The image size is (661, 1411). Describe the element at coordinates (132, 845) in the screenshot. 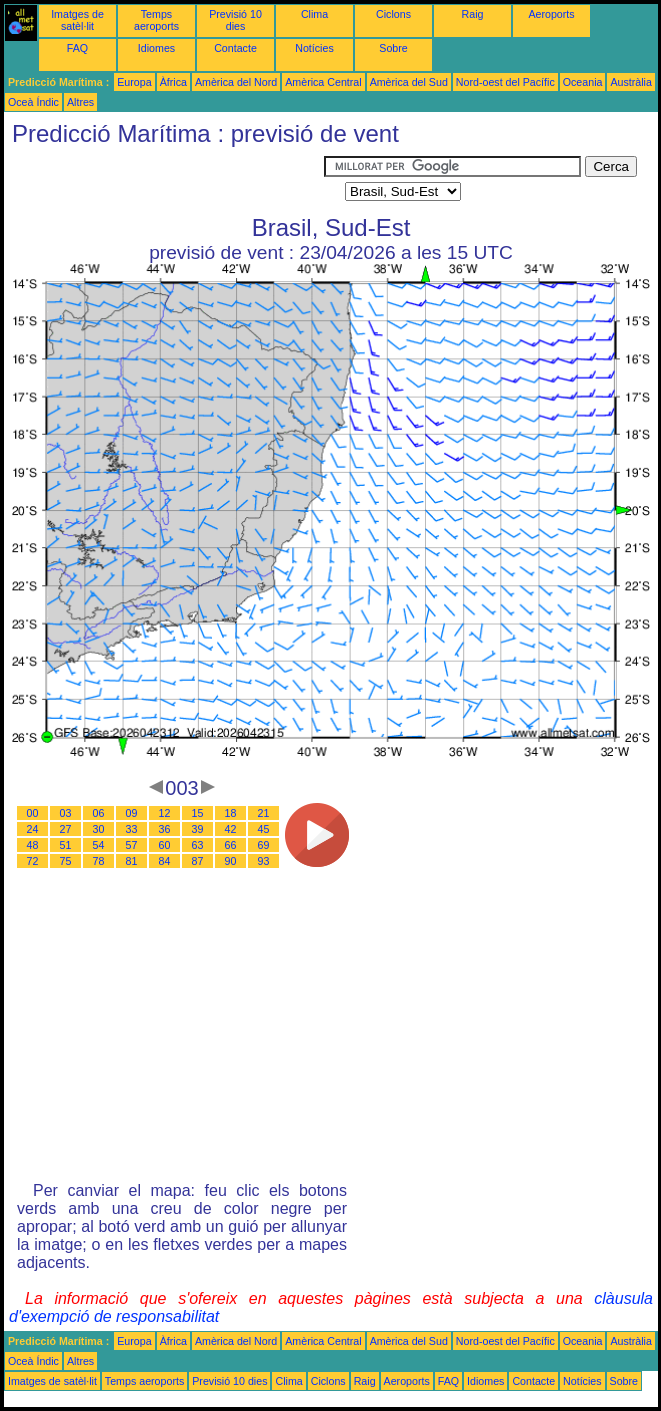

I see `57` at that location.